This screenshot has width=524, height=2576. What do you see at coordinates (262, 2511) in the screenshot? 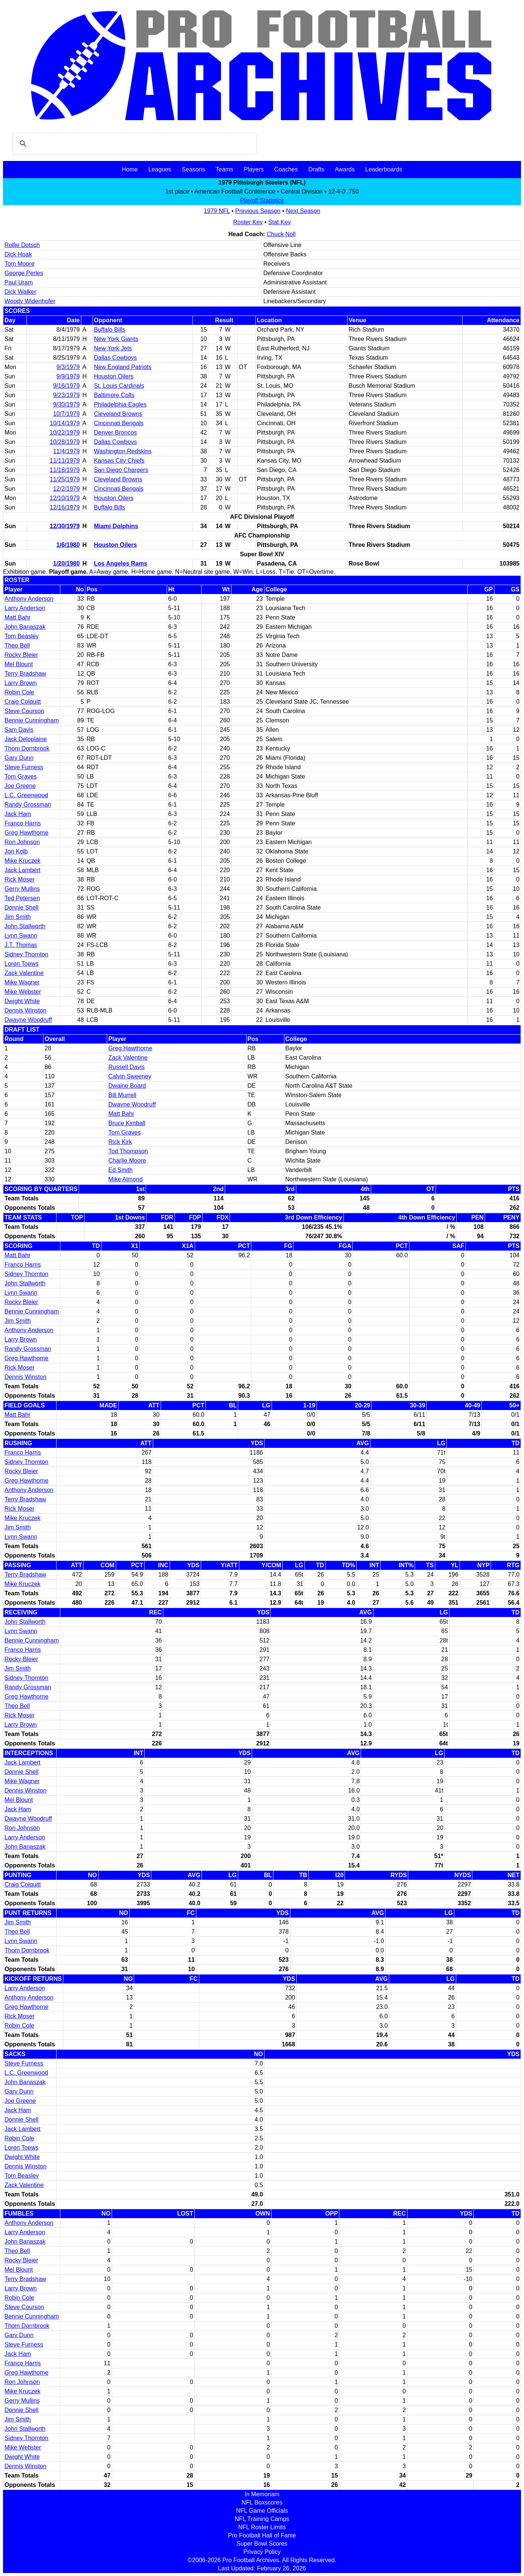
I see `NFL Game Officials` at bounding box center [262, 2511].